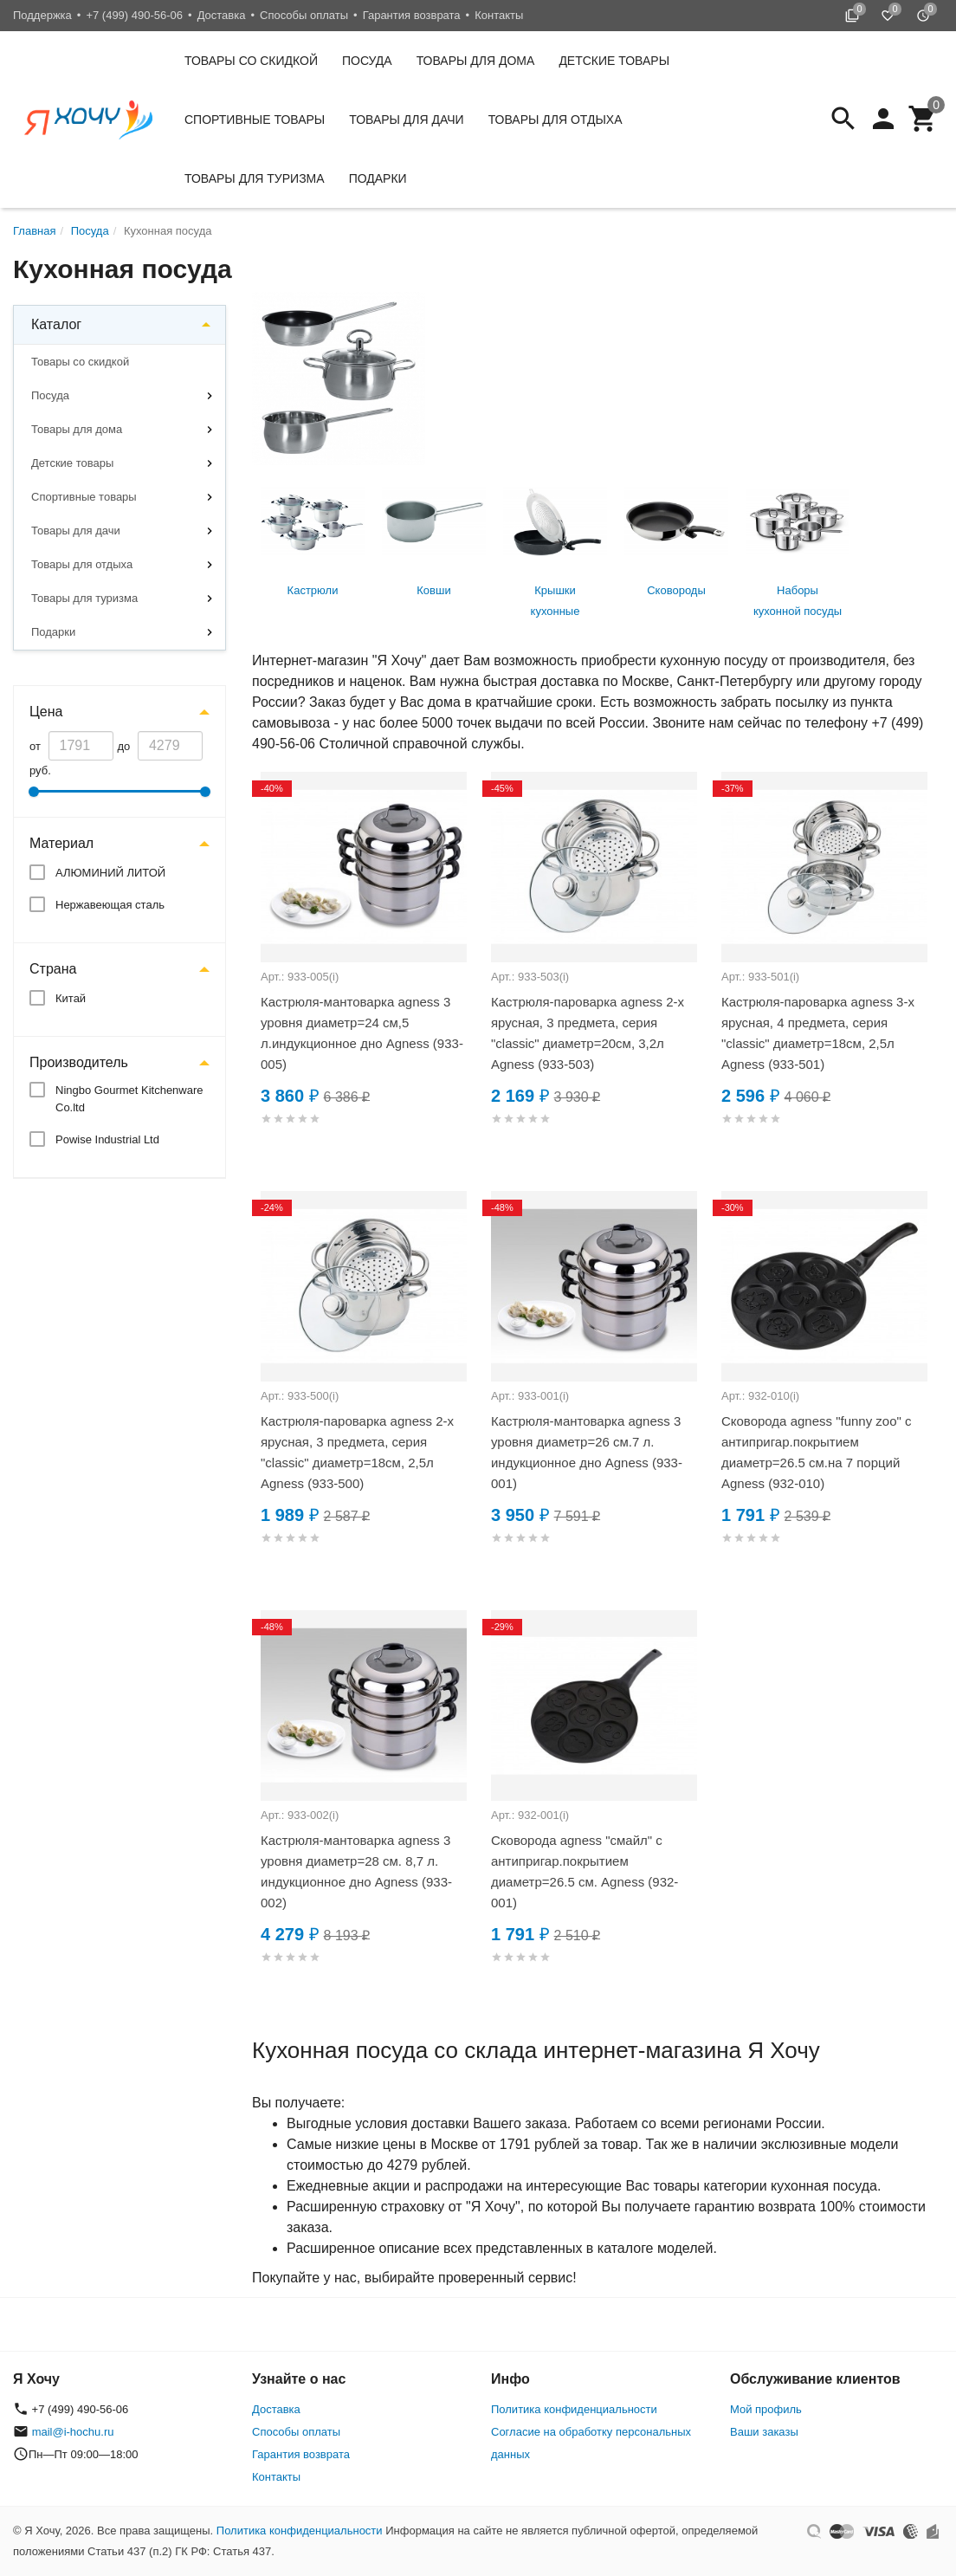 This screenshot has height=2576, width=956. Describe the element at coordinates (766, 2409) in the screenshot. I see `Мой профиль` at that location.